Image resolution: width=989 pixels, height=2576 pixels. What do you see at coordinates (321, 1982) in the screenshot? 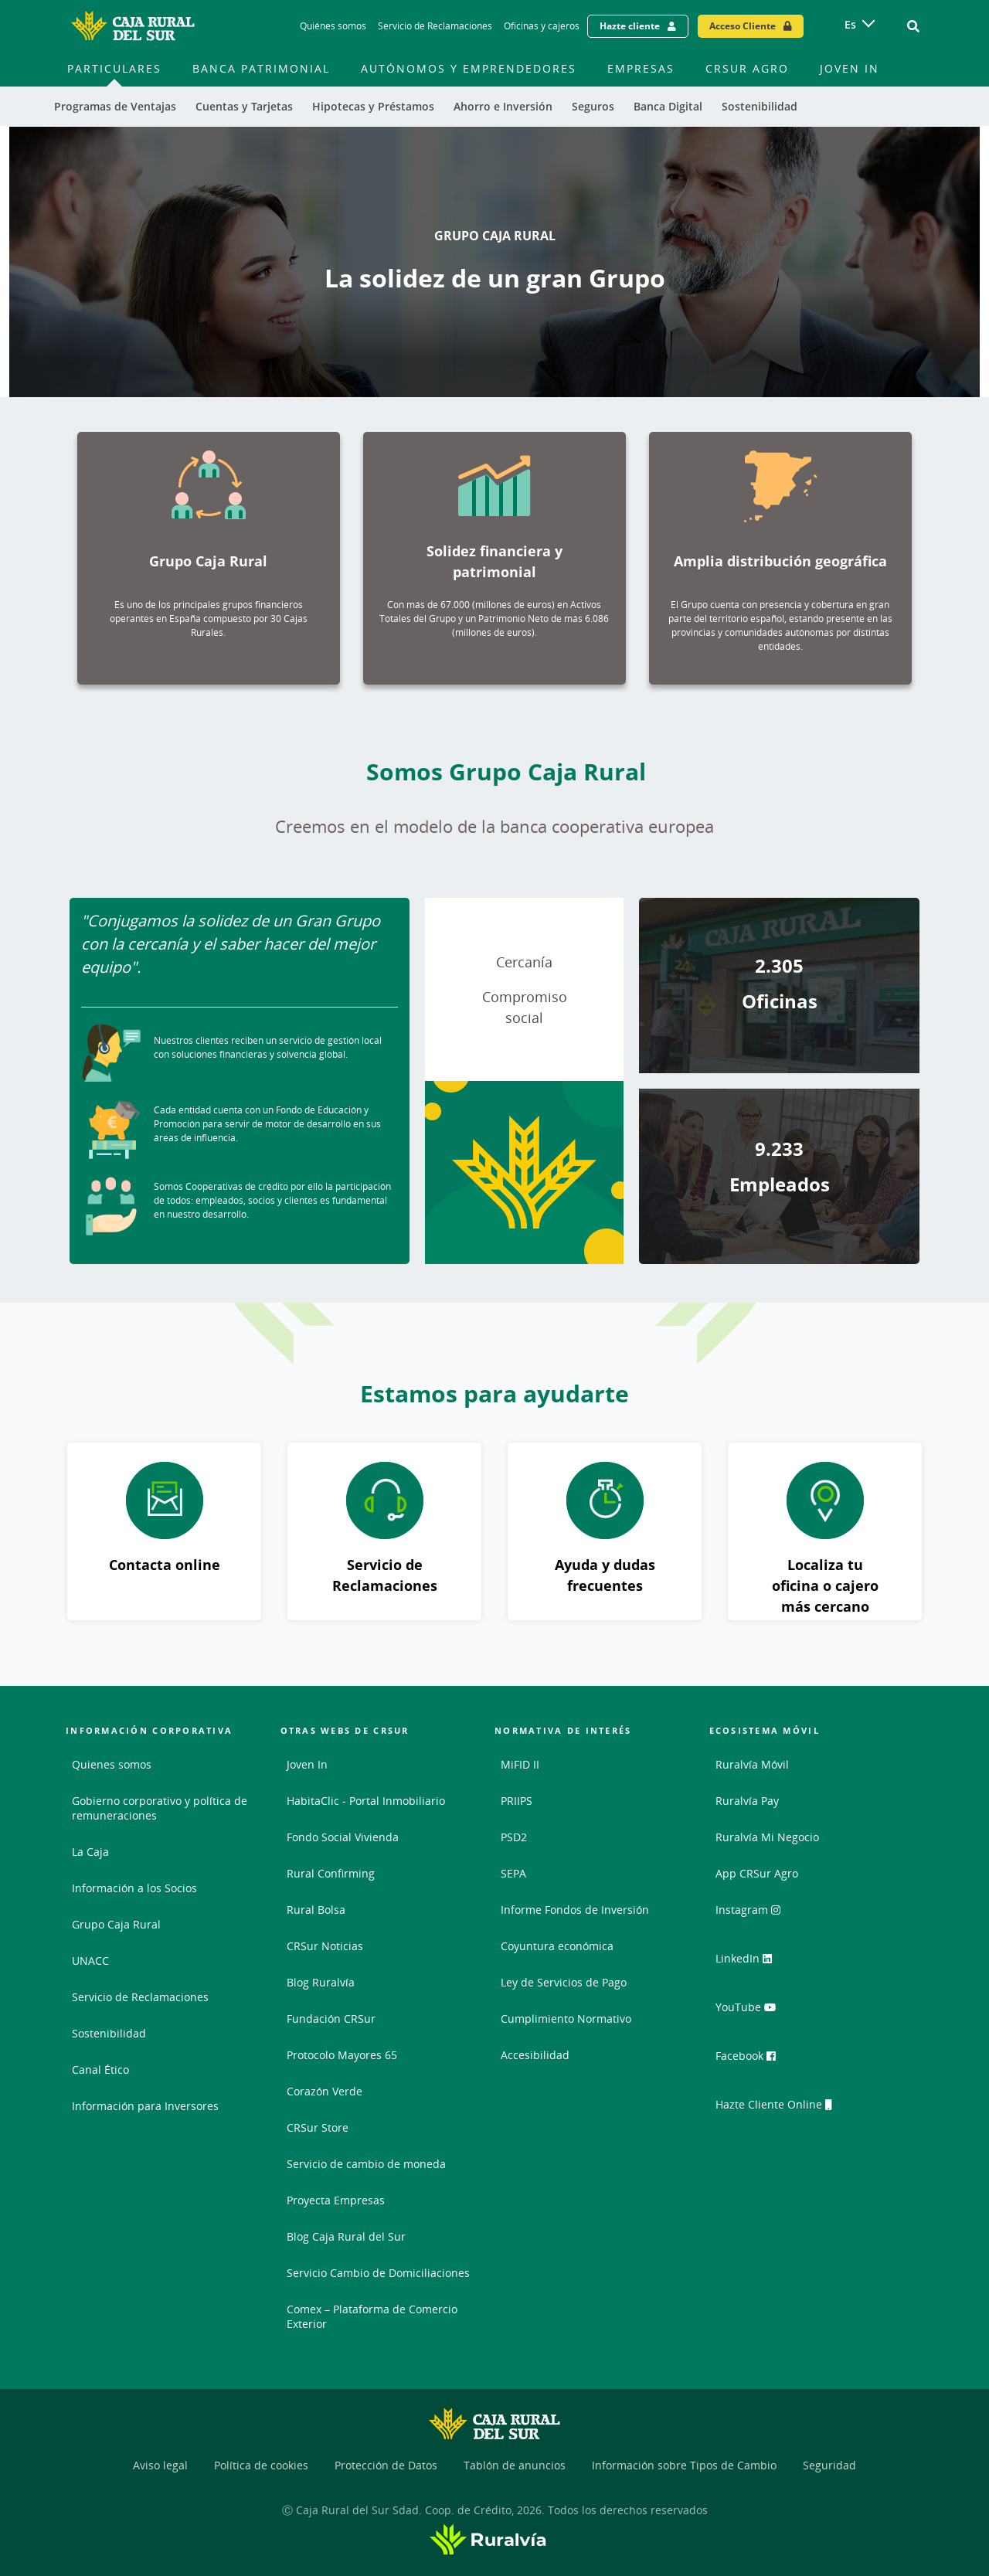
I see `Blog Ruralvía` at bounding box center [321, 1982].